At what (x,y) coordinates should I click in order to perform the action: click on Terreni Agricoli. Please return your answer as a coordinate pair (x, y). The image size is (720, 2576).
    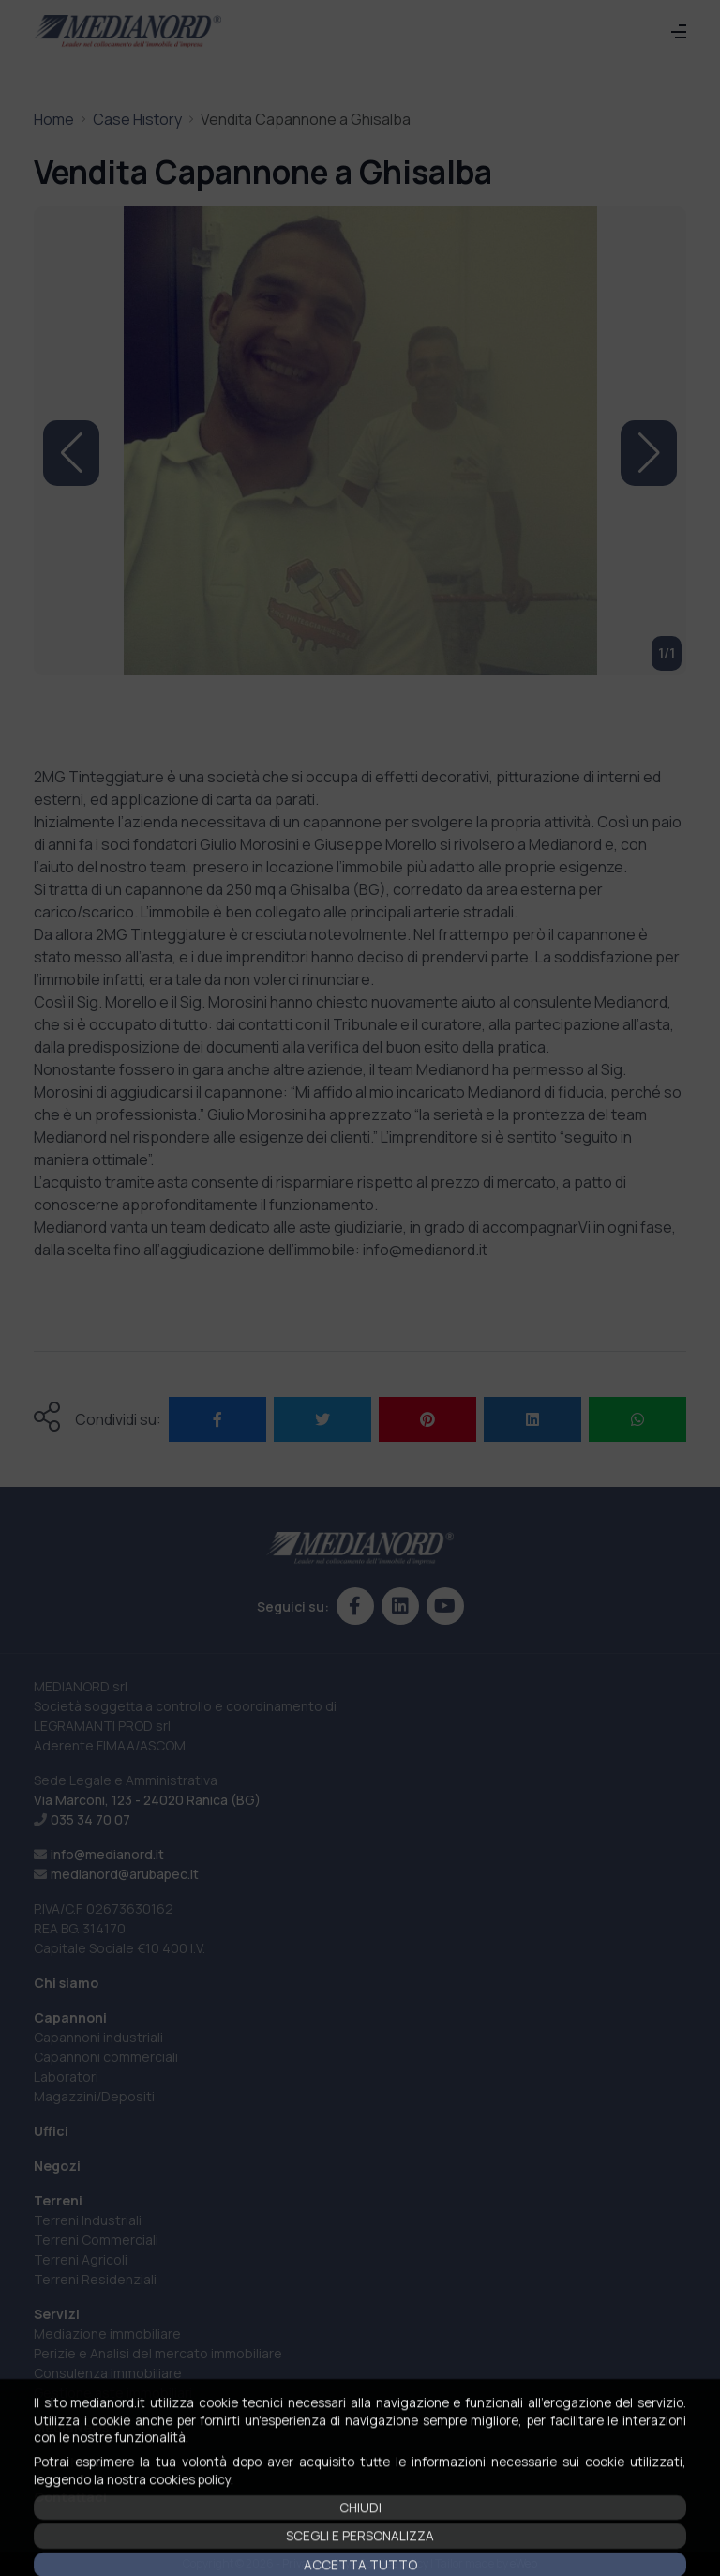
    Looking at the image, I should click on (81, 2259).